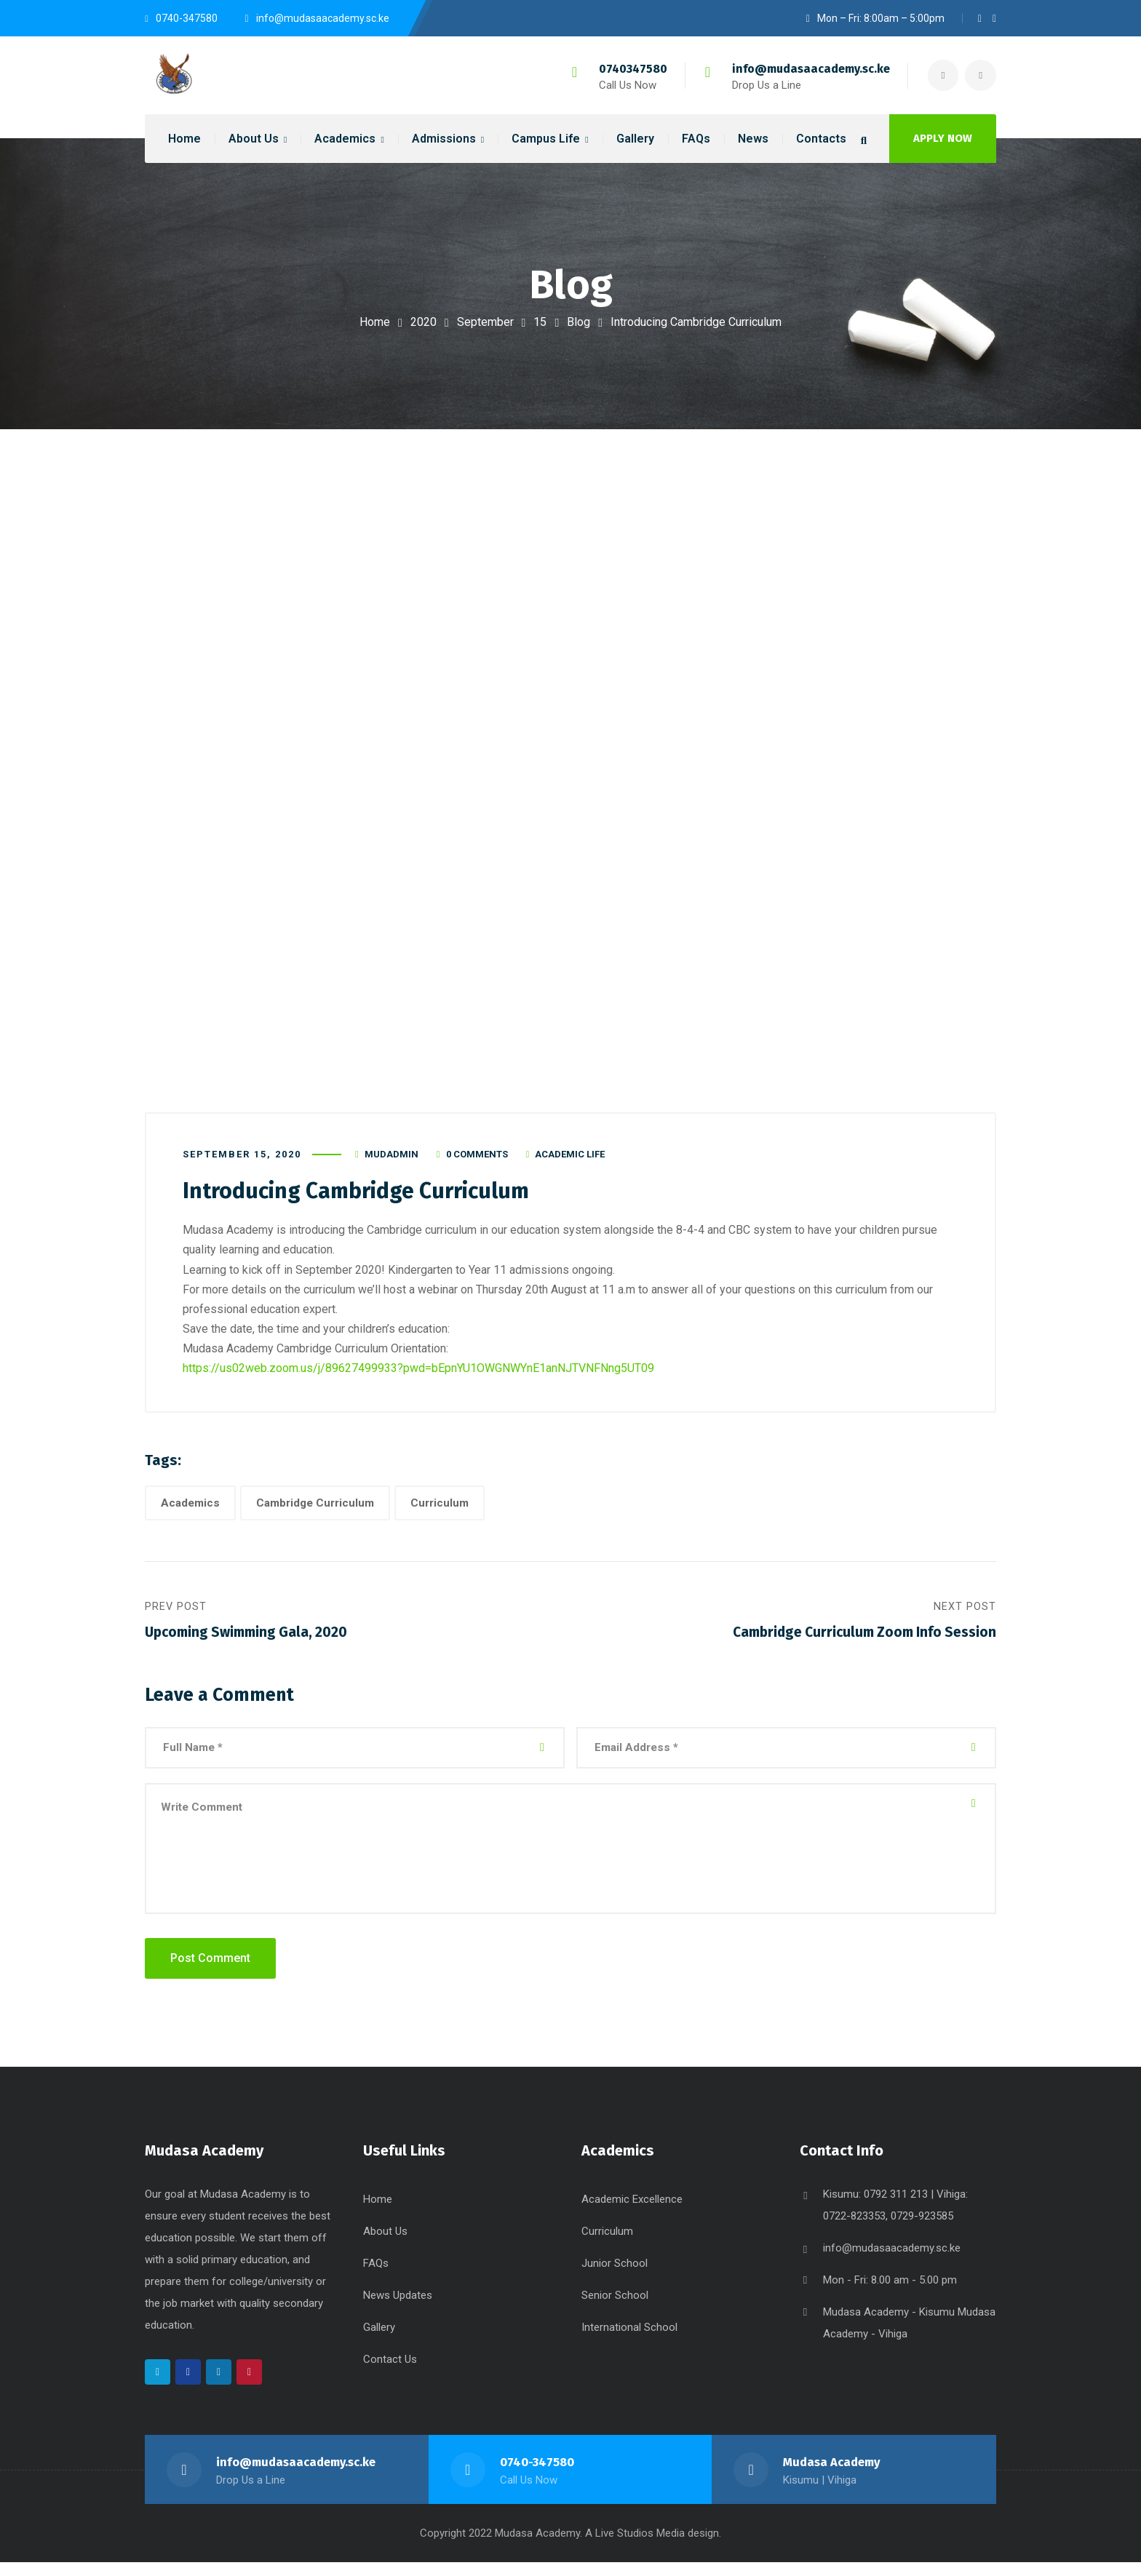 The height and width of the screenshot is (2576, 1141). Describe the element at coordinates (578, 322) in the screenshot. I see `Blog` at that location.